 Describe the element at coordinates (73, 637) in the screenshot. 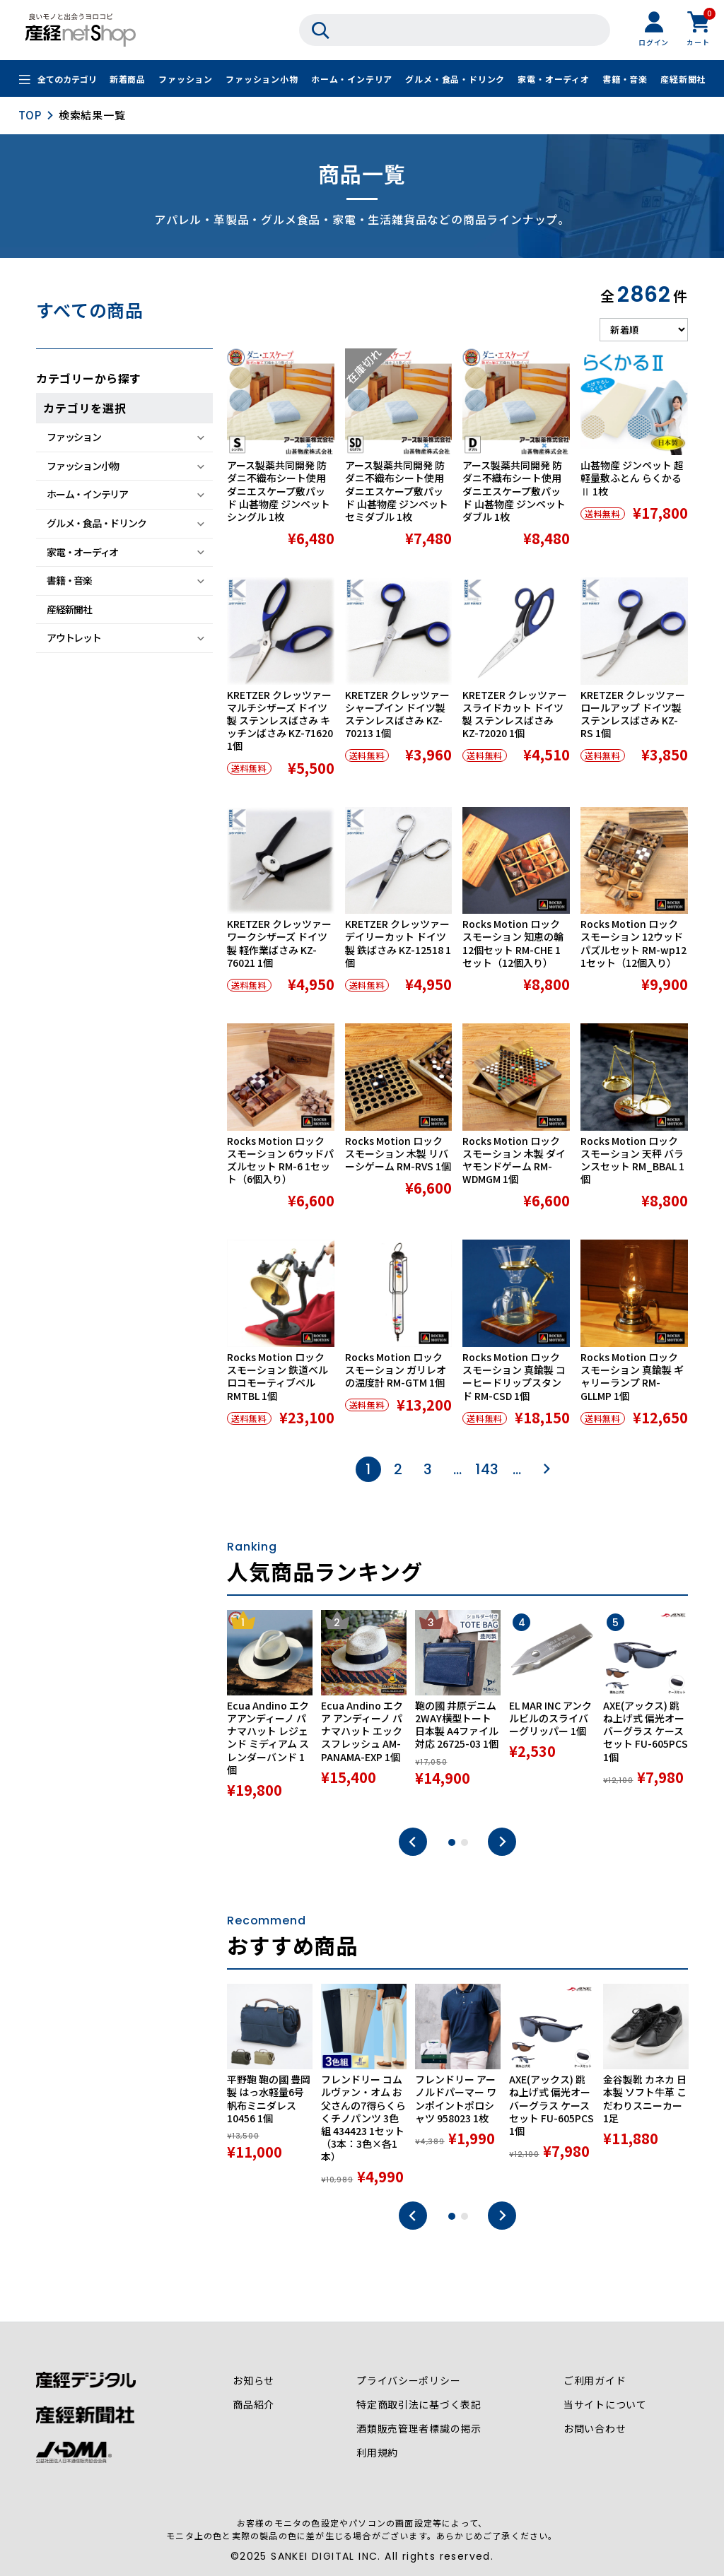

I see `アウトレット` at that location.